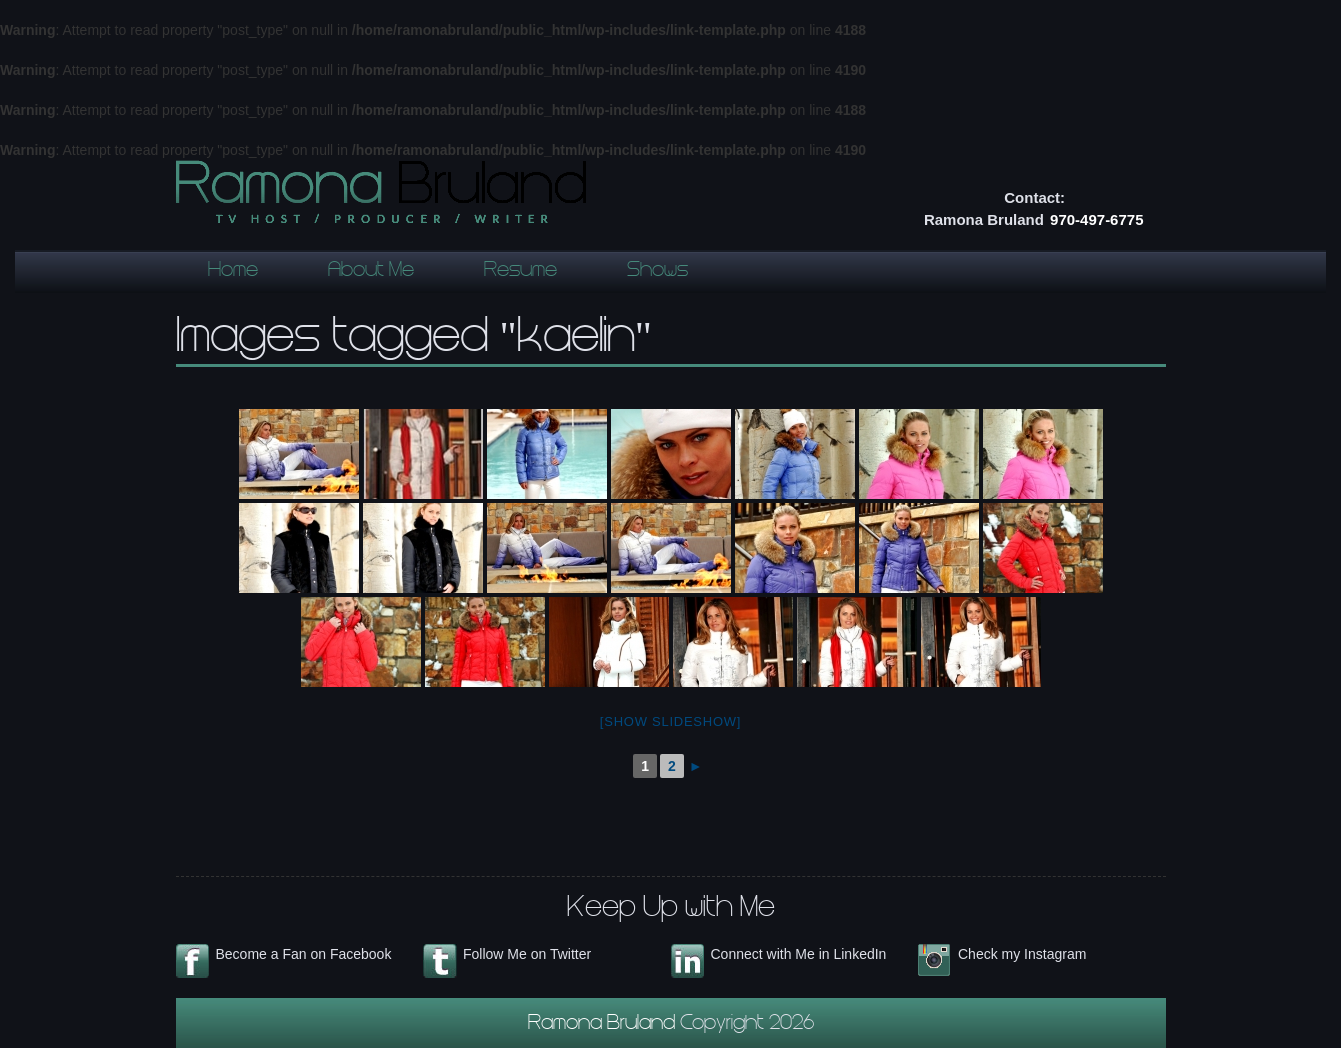  What do you see at coordinates (304, 954) in the screenshot?
I see `Become a Fan on Facebook` at bounding box center [304, 954].